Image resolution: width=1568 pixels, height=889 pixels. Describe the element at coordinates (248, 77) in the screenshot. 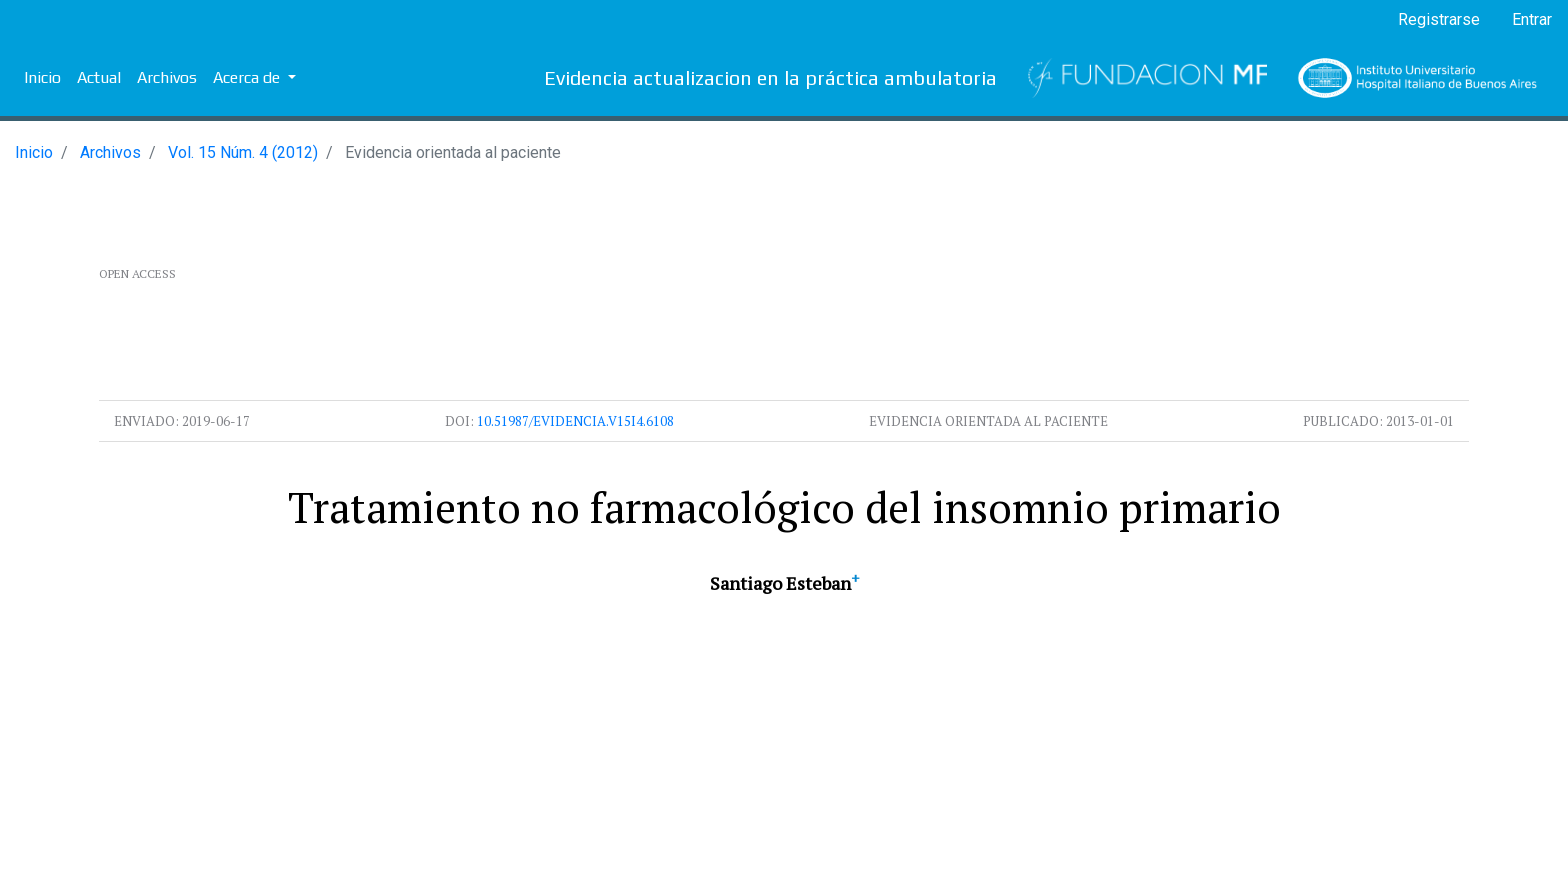

I see `Acerca de [button]` at that location.